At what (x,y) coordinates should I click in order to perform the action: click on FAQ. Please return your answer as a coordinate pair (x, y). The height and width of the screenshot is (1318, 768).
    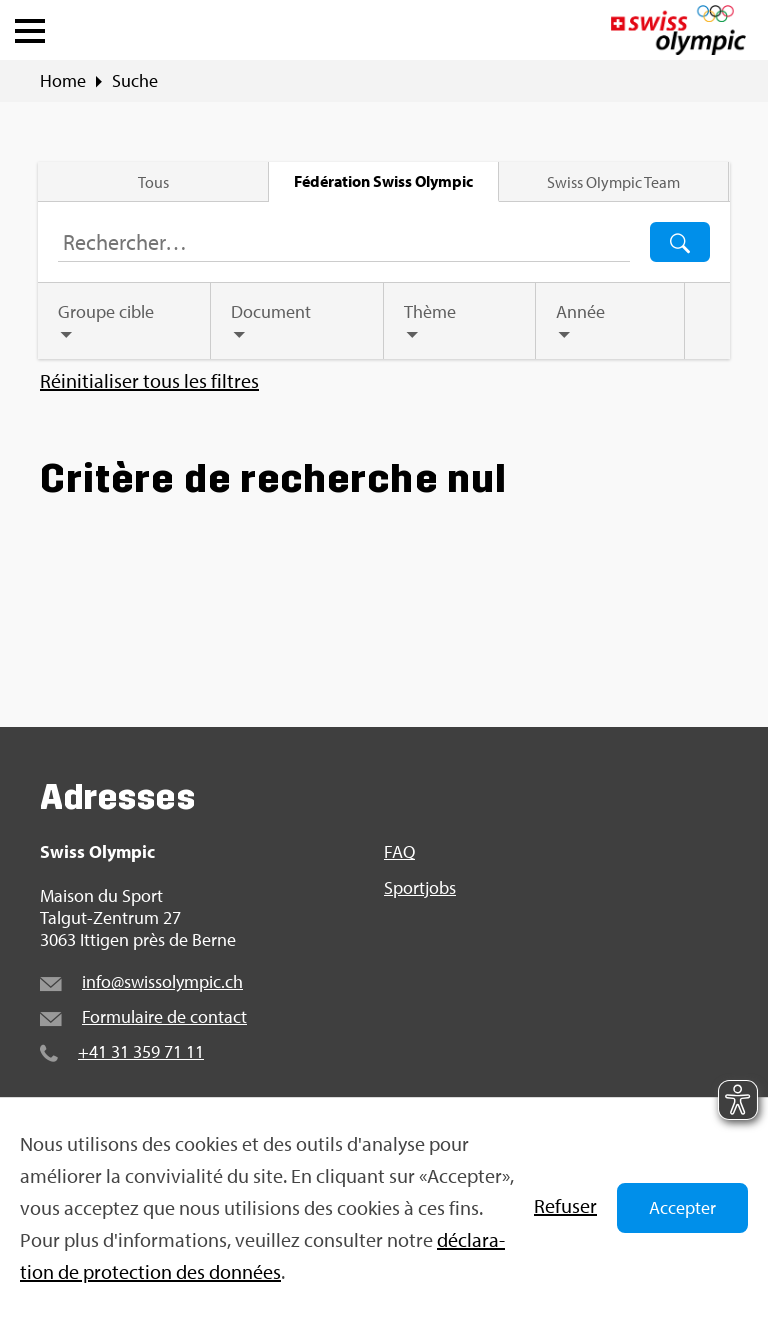
    Looking at the image, I should click on (399, 852).